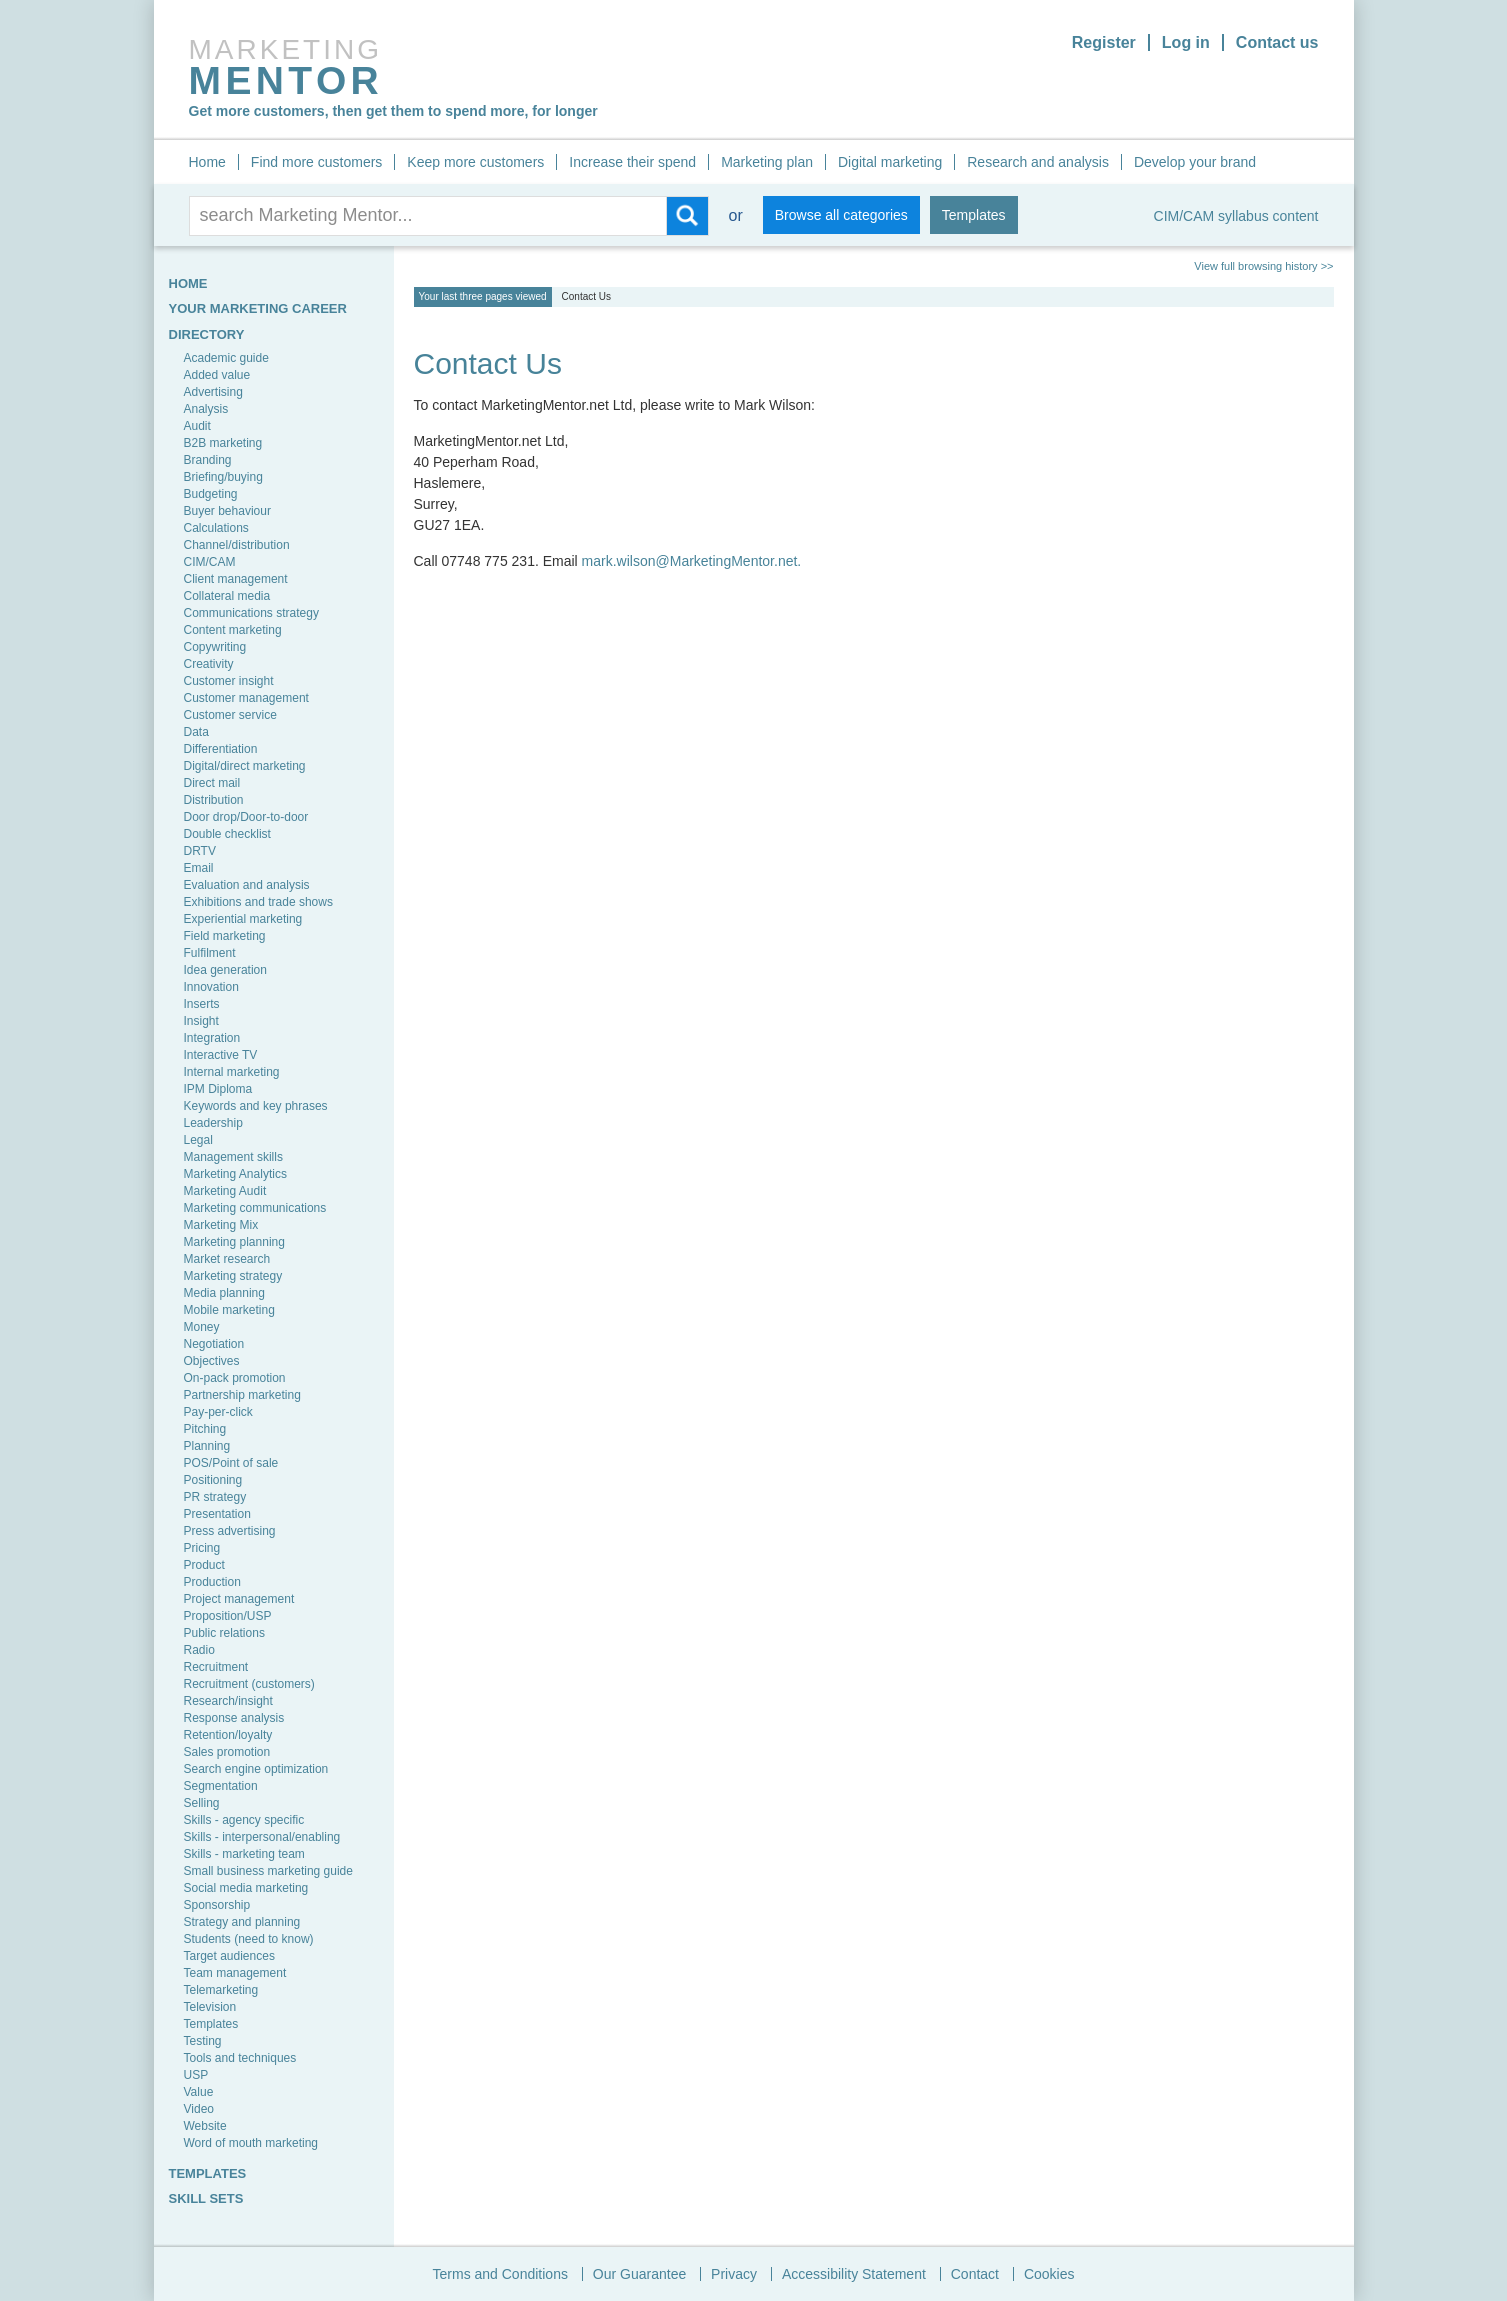 The image size is (1507, 2301). I want to click on Sponsorship, so click(217, 1905).